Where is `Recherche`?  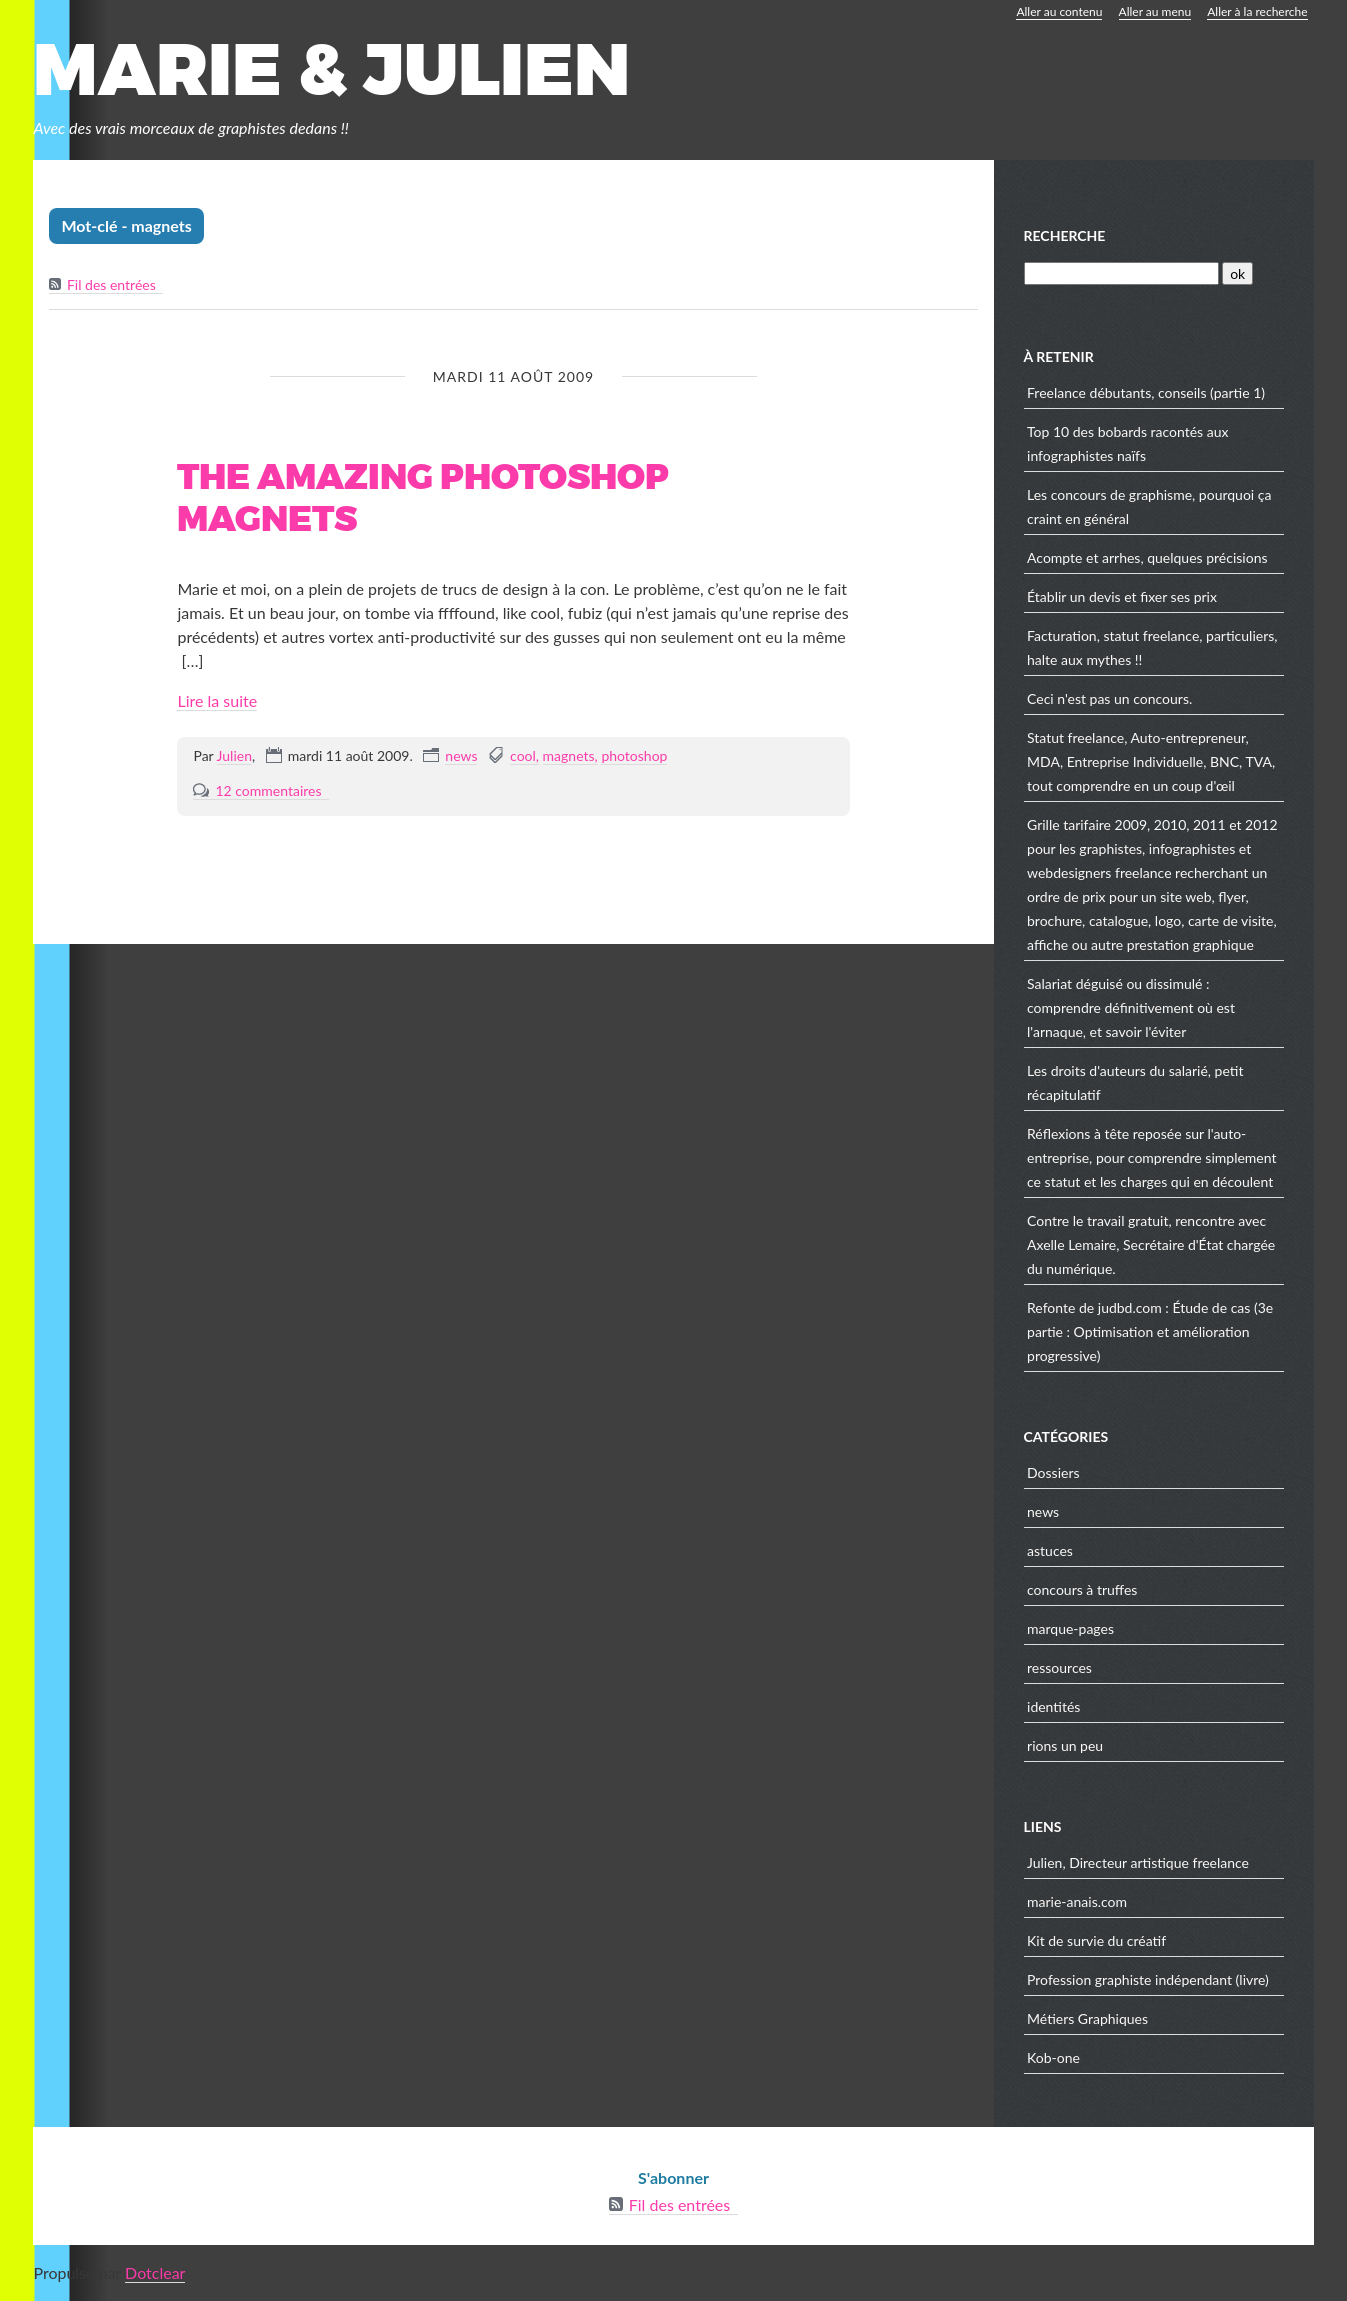 Recherche is located at coordinates (1065, 235).